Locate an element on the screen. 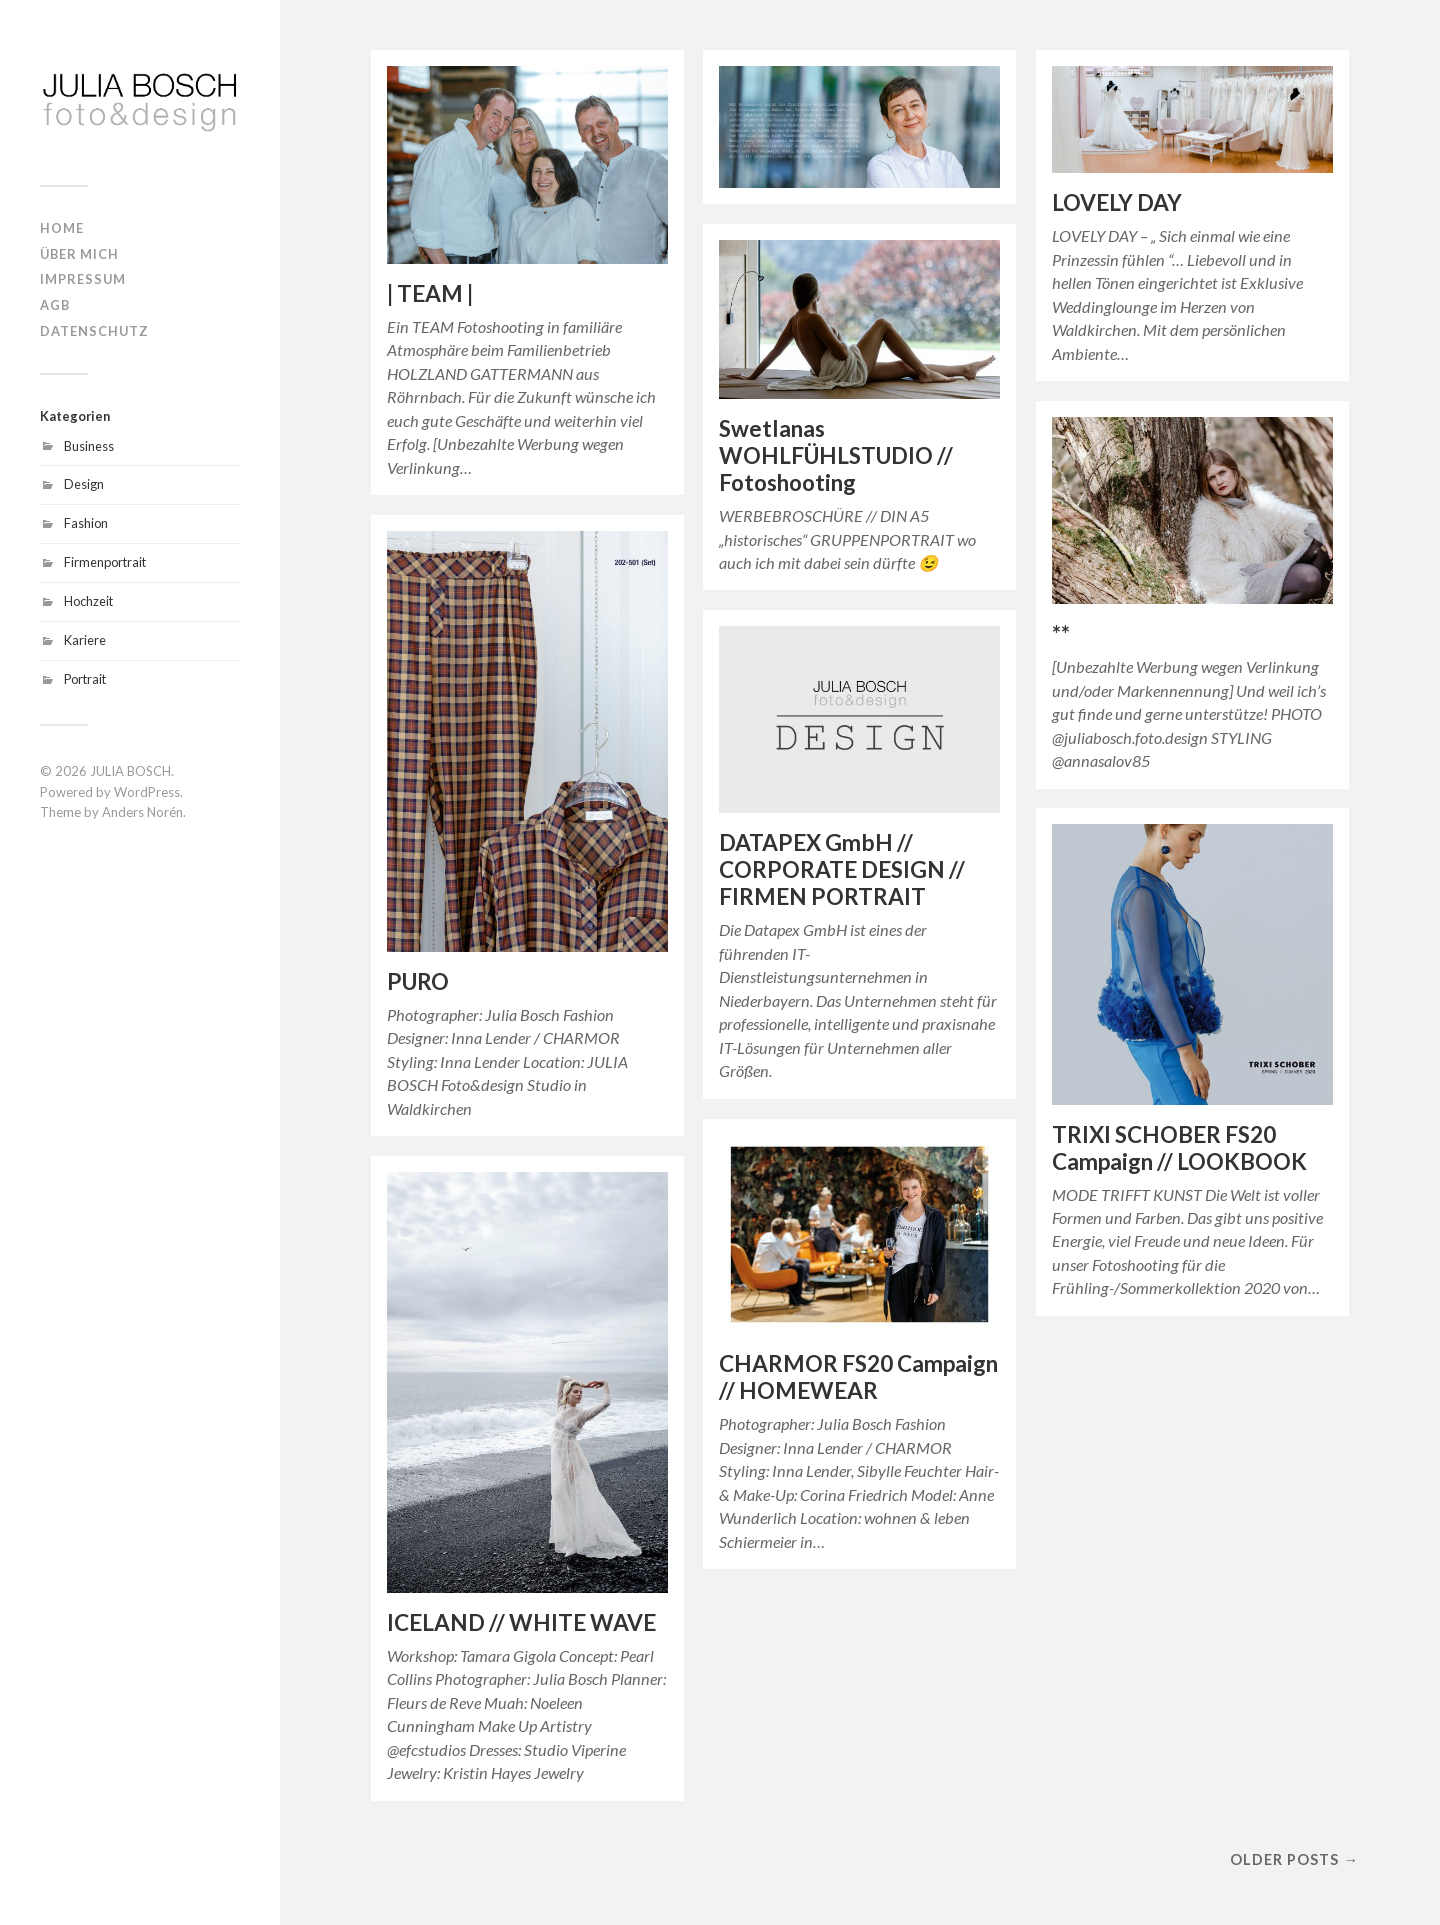  Older posts → is located at coordinates (1294, 1859).